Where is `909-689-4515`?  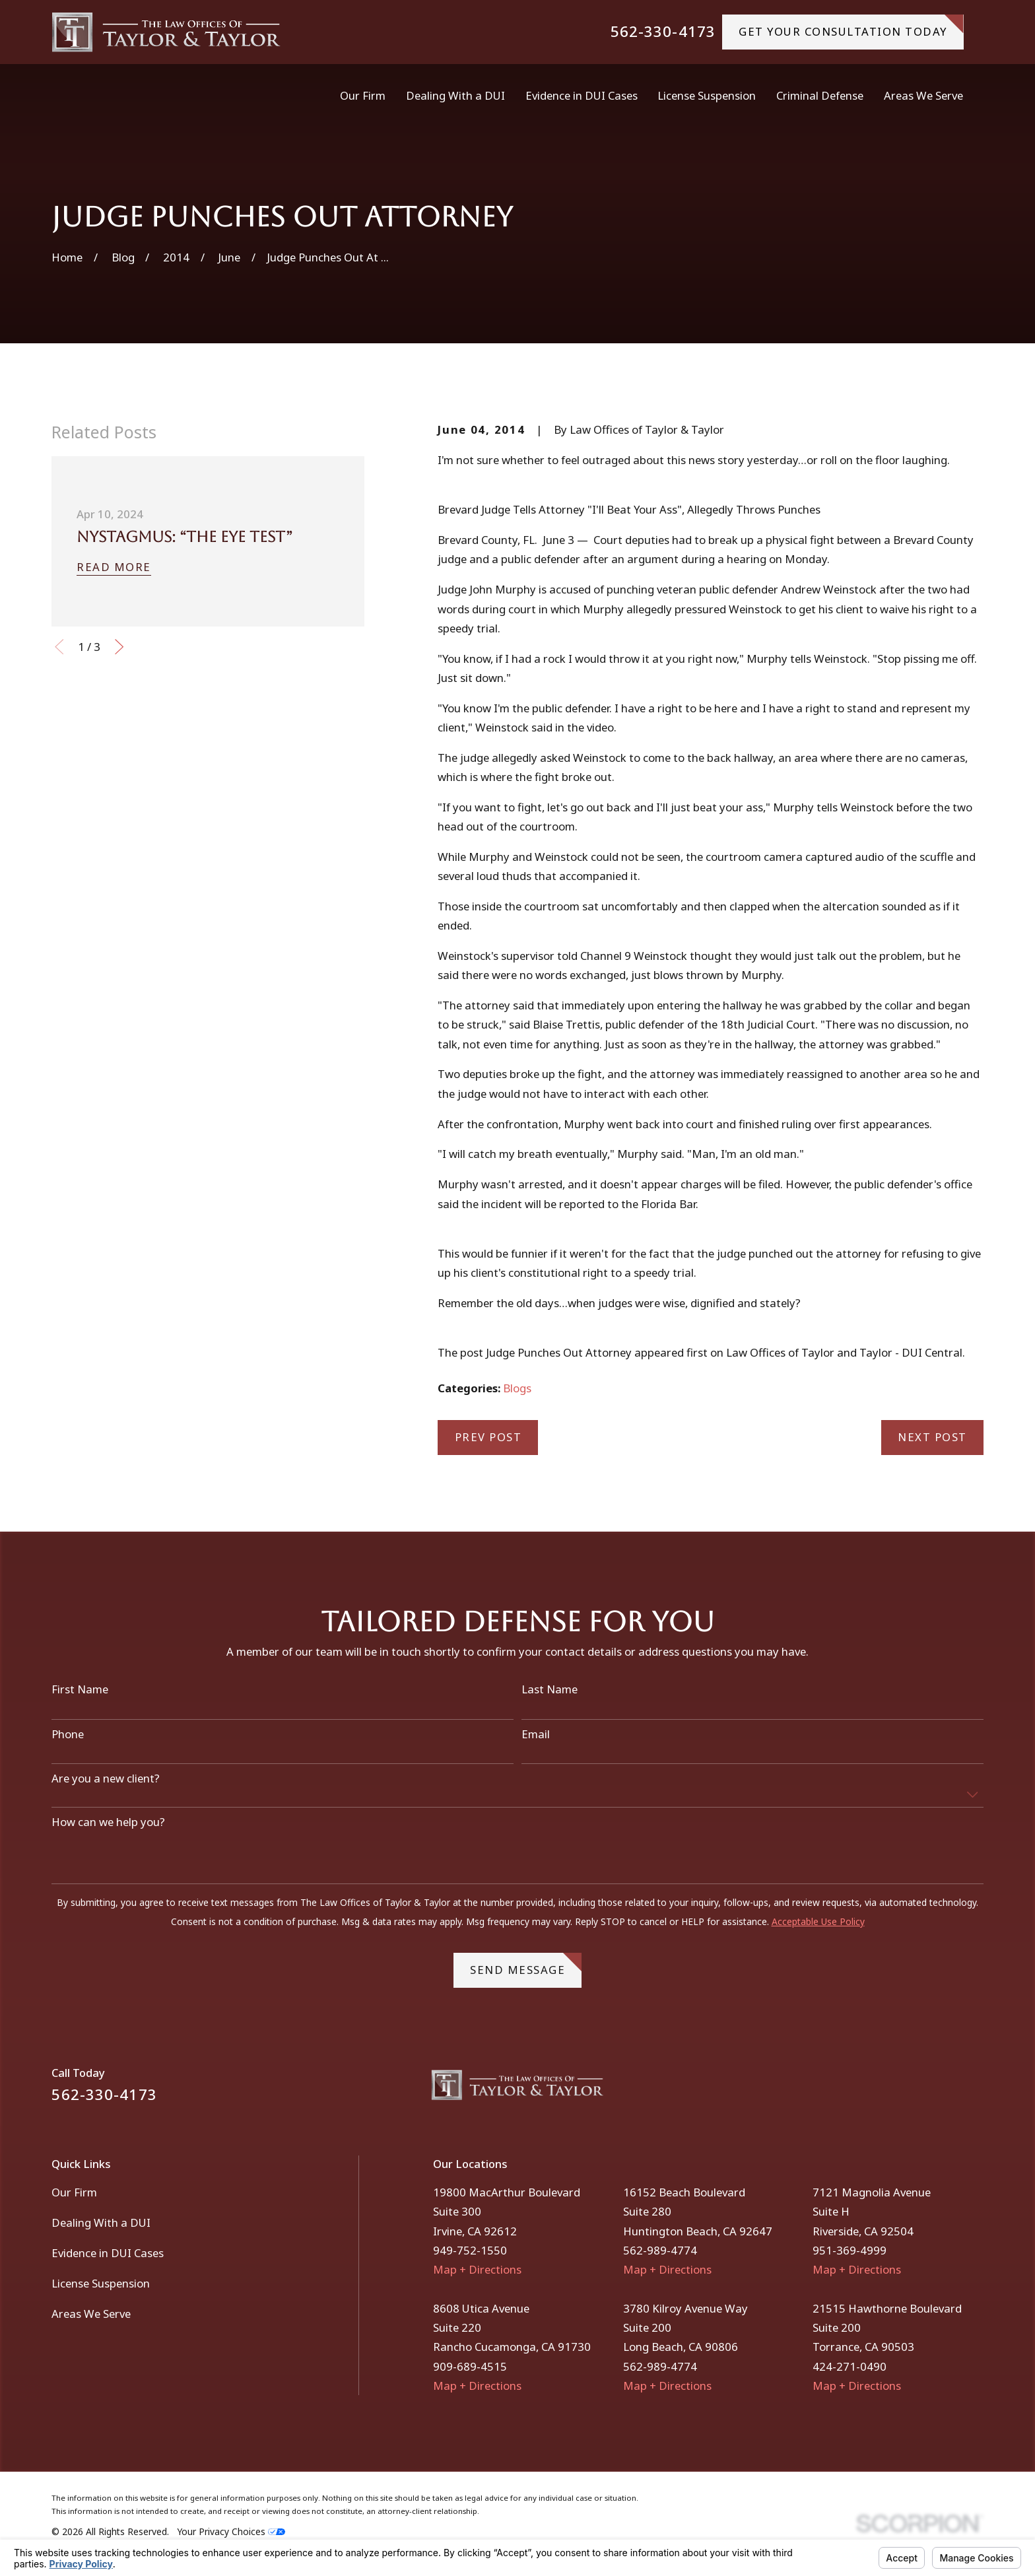 909-689-4515 is located at coordinates (470, 2366).